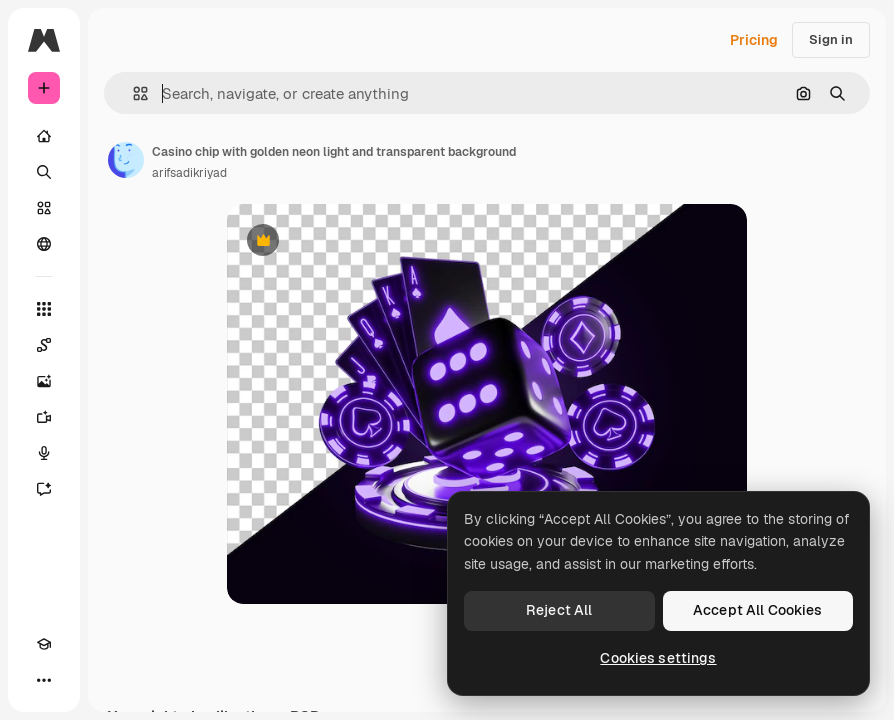 This screenshot has height=720, width=894. I want to click on [Image Generator], so click(44, 381).